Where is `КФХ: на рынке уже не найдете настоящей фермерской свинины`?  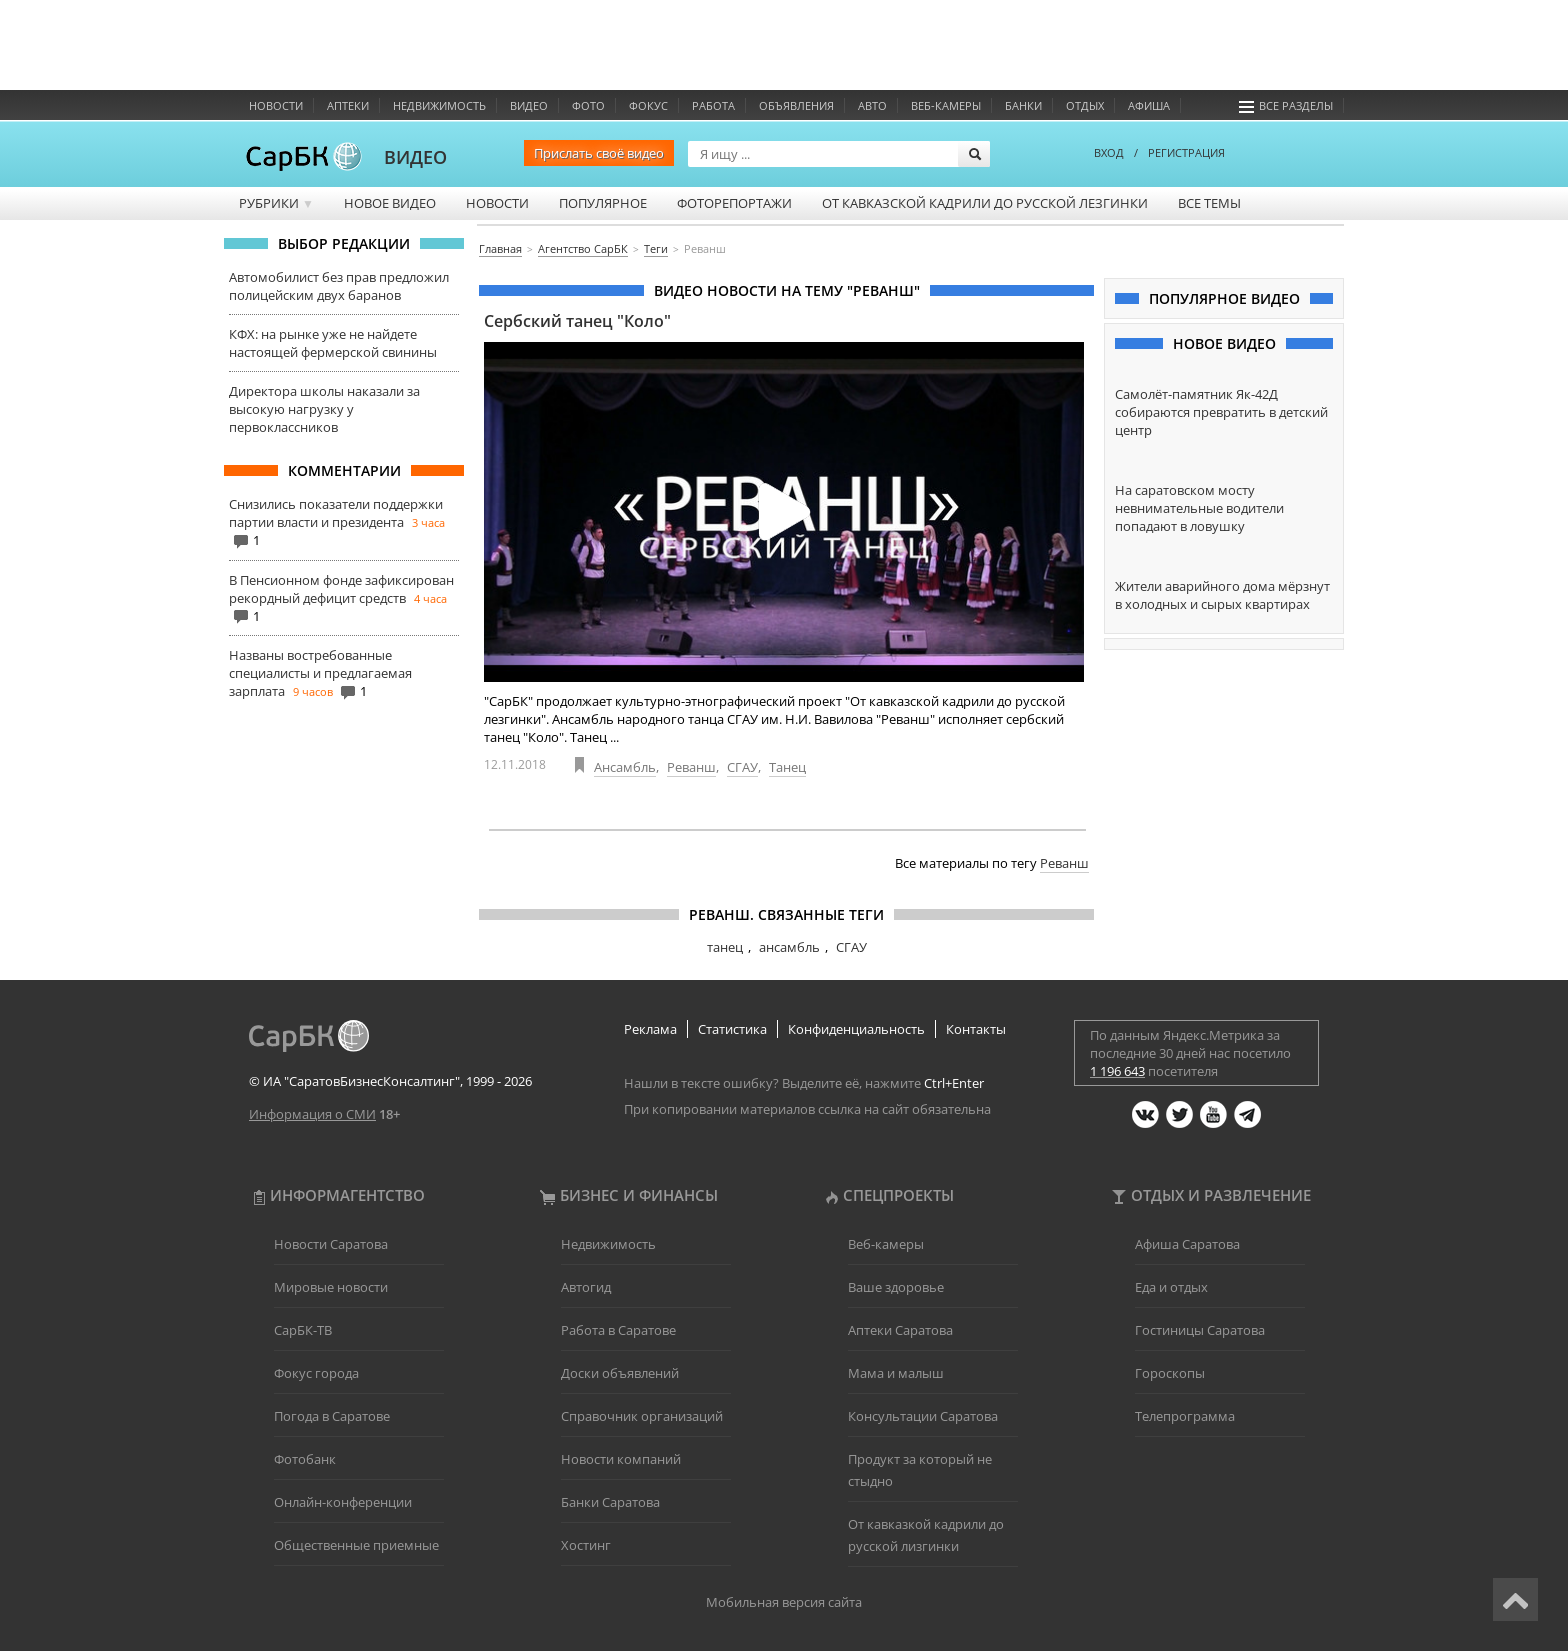
КФХ: на рынке уже не найдете настоящей фермерской свинины is located at coordinates (333, 343).